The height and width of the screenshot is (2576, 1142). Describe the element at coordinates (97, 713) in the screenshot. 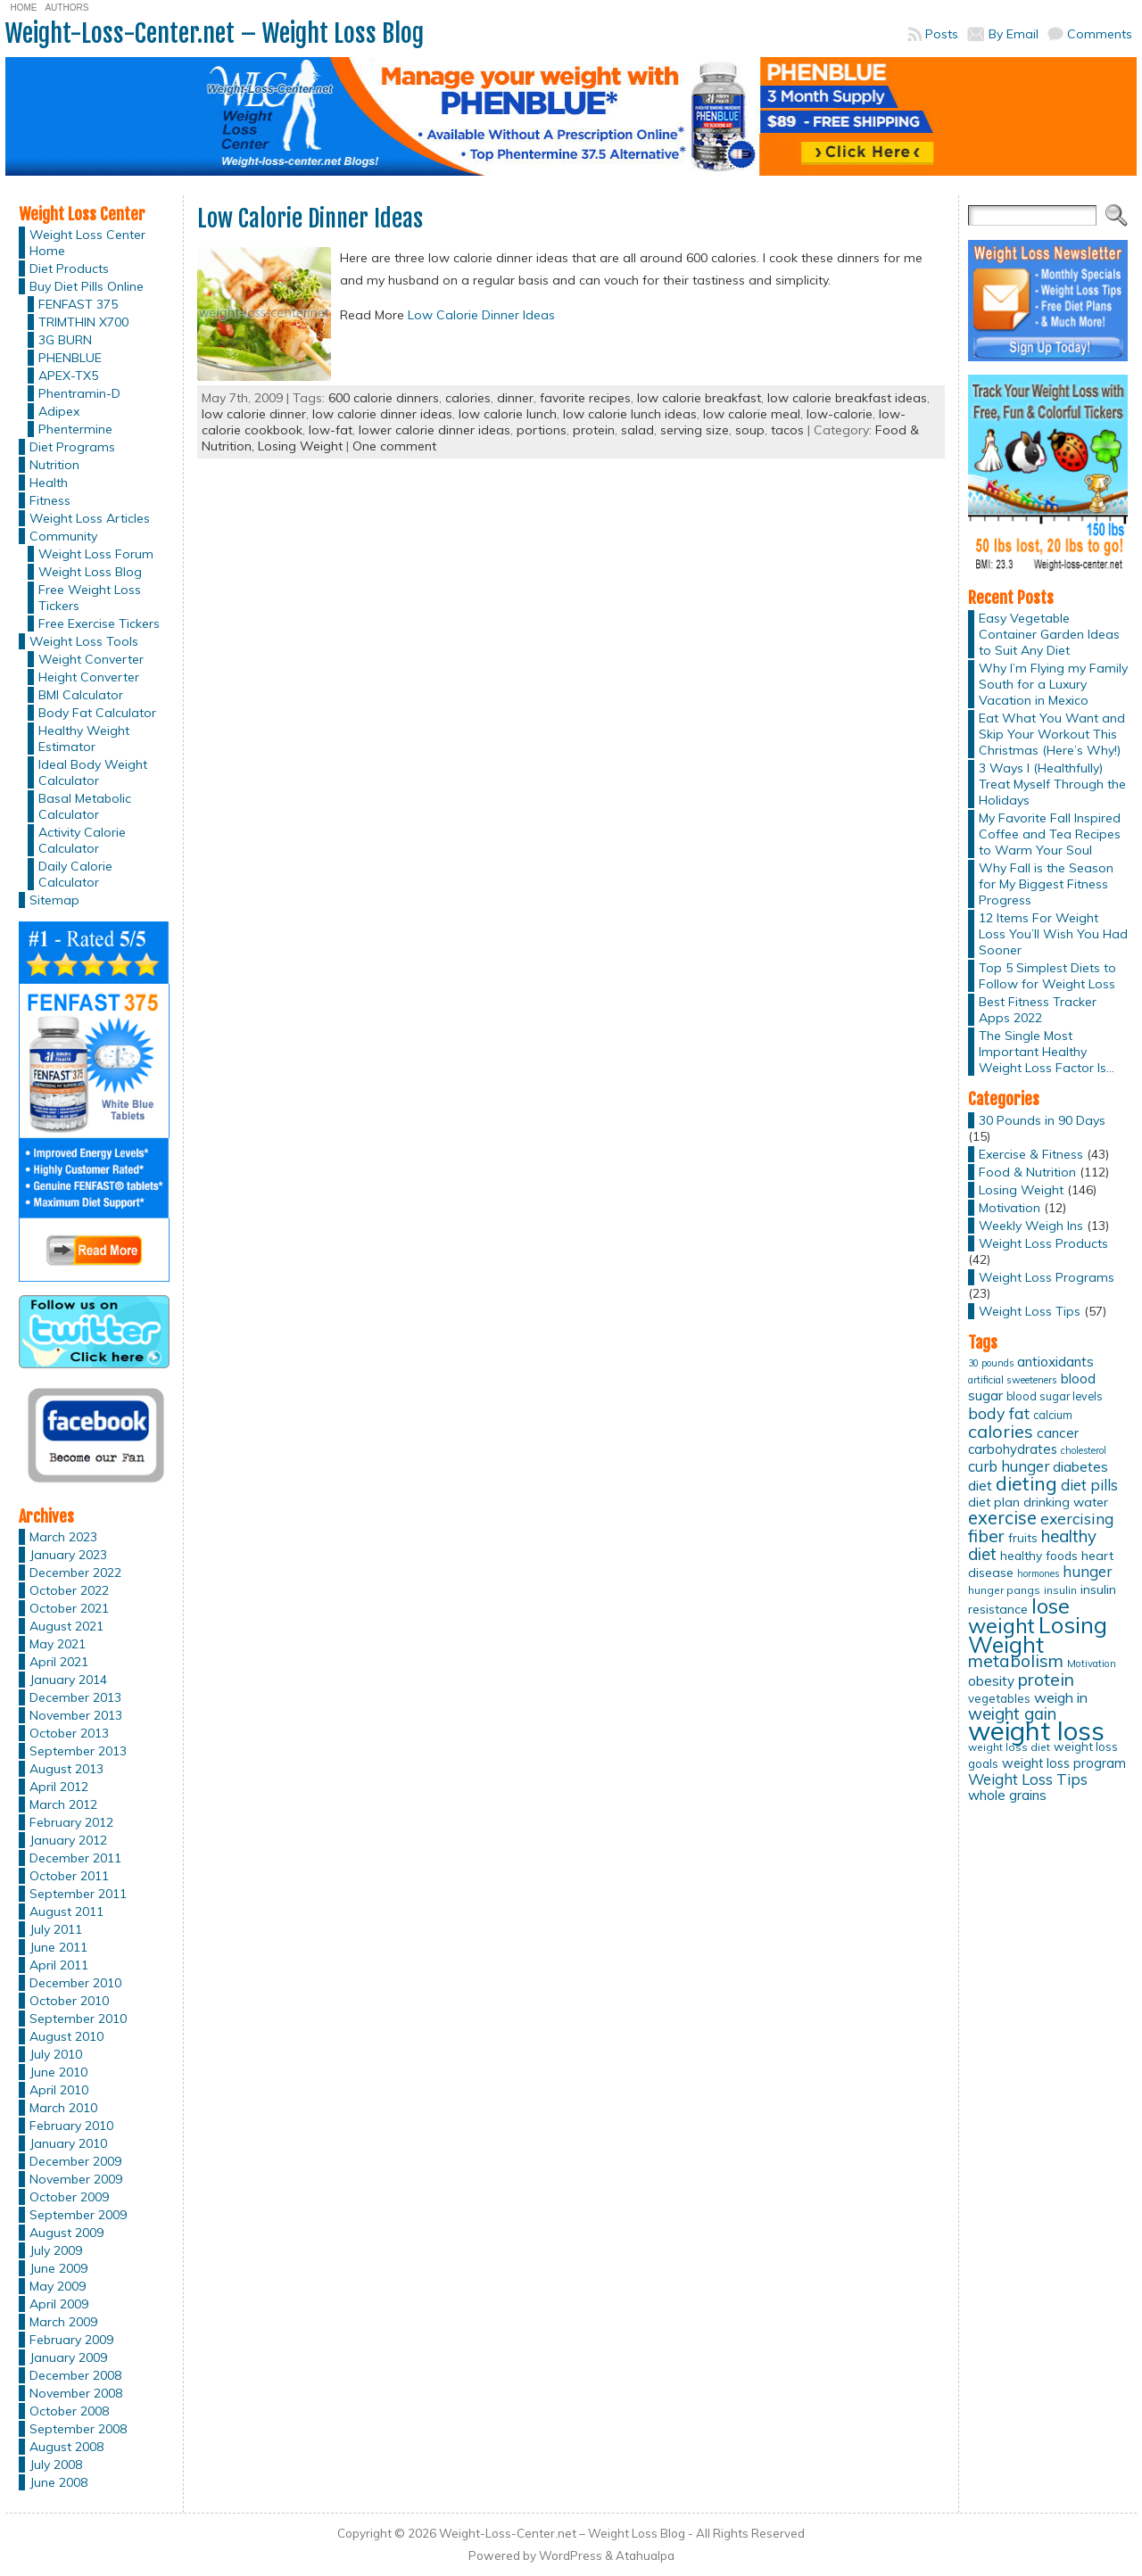

I see `Body Fat Calculator` at that location.